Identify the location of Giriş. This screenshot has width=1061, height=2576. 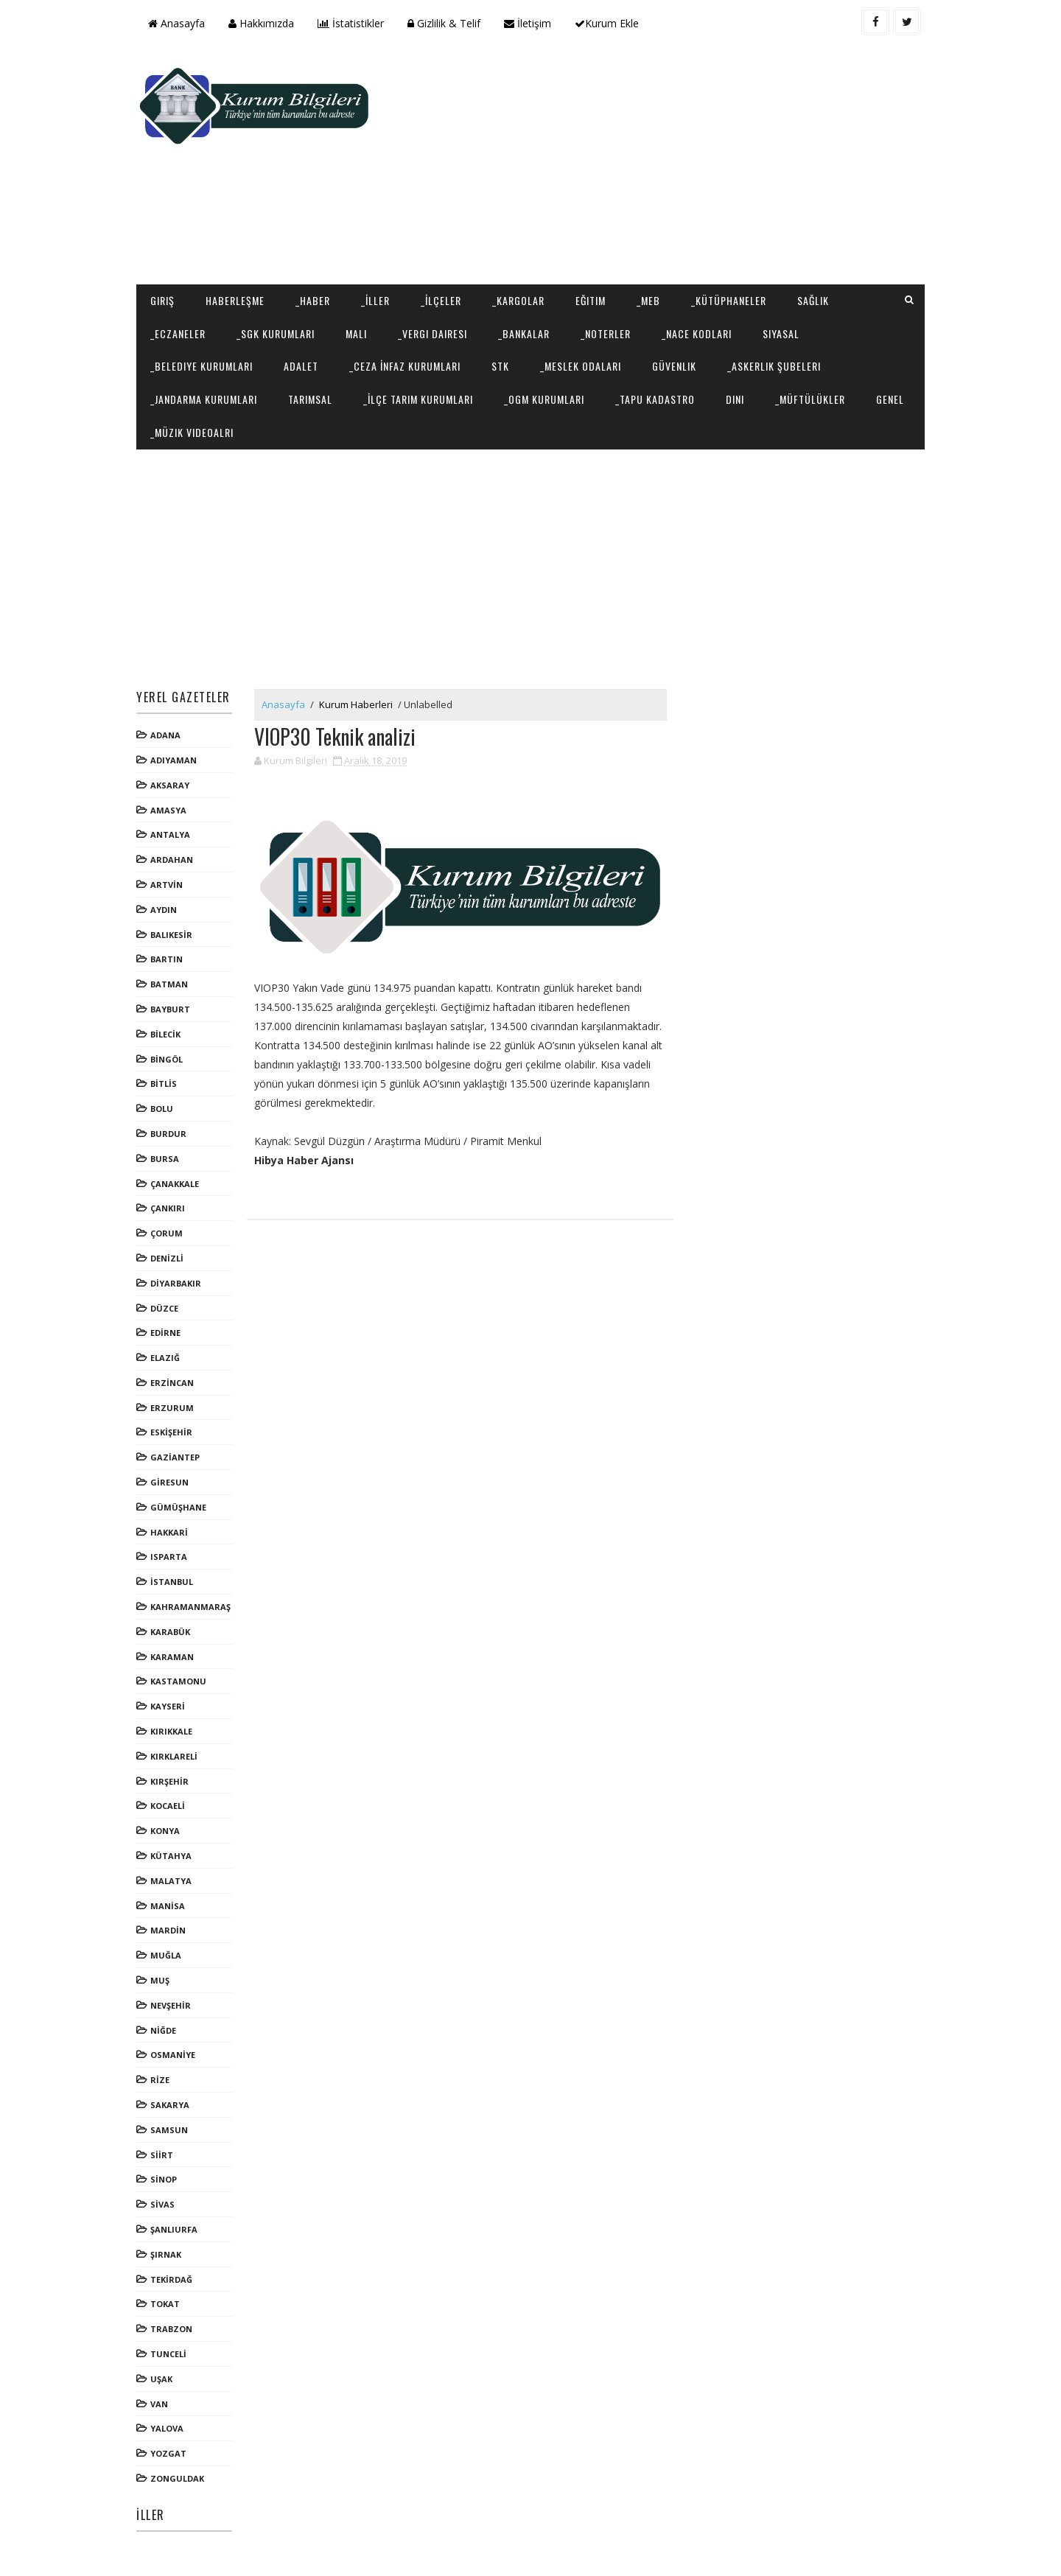
(162, 300).